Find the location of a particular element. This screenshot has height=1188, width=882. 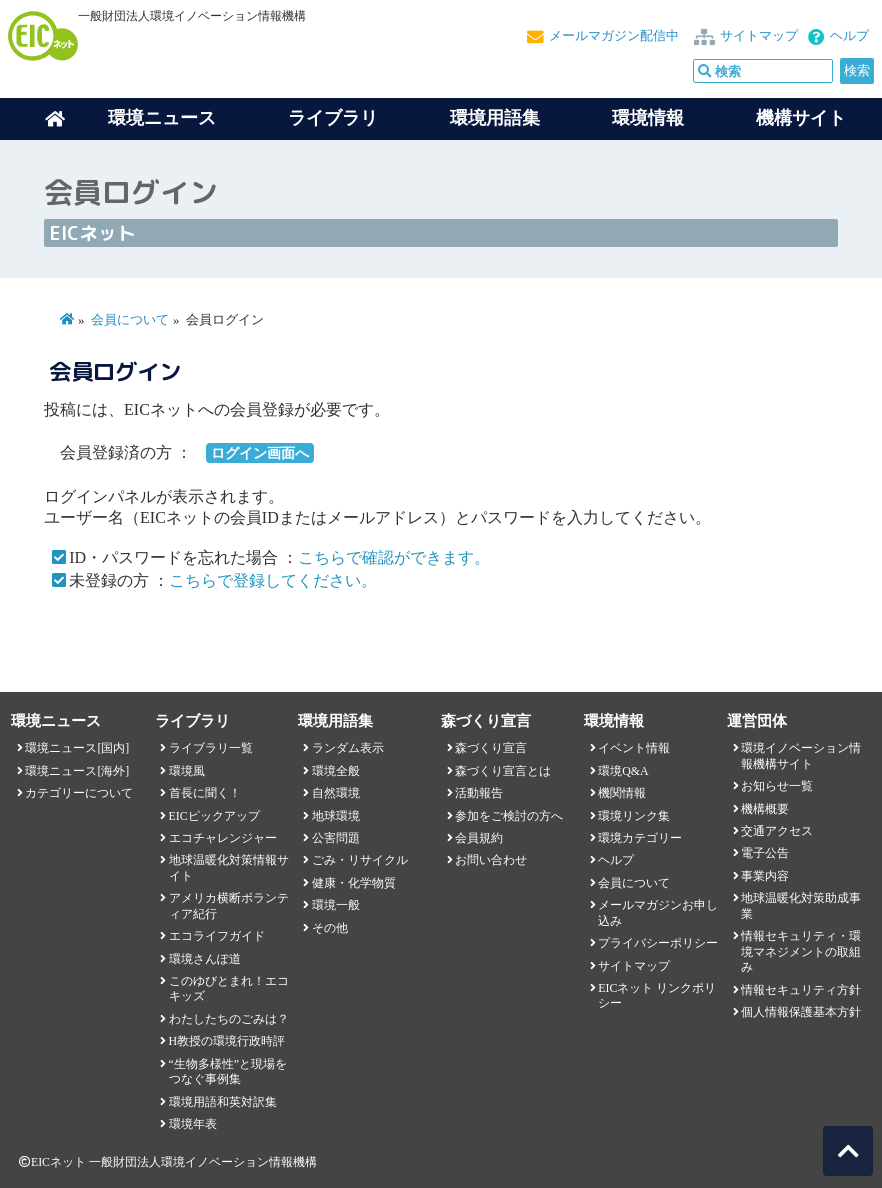

こちらで確認ができます。 is located at coordinates (394, 557).